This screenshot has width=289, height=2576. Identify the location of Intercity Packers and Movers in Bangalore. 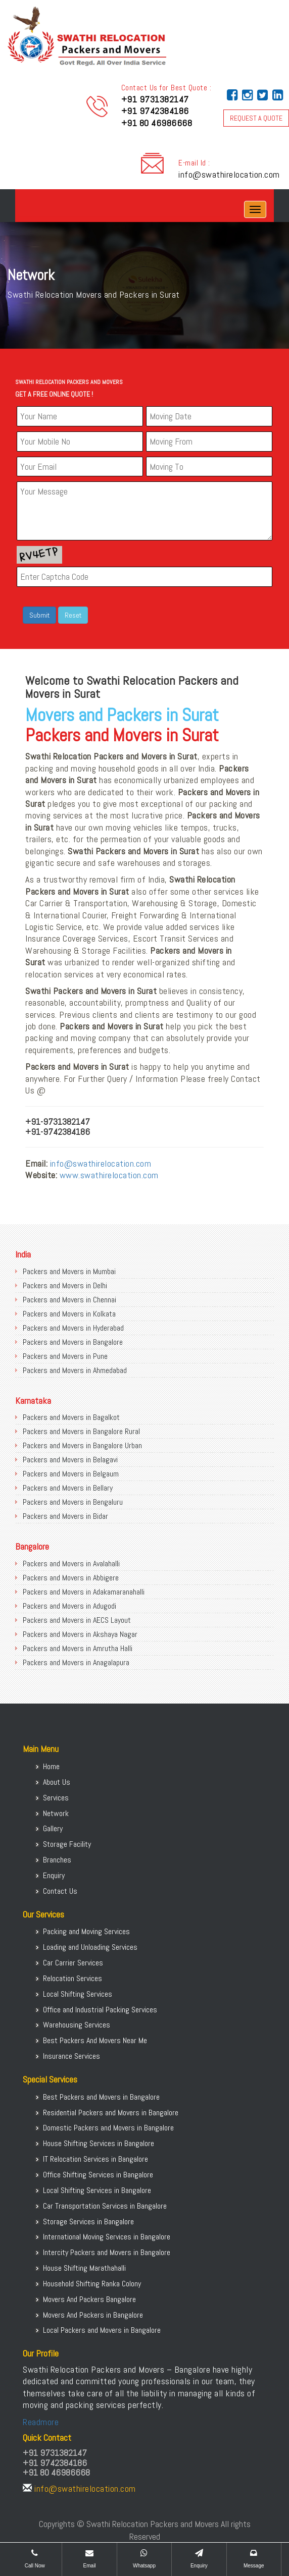
(106, 2252).